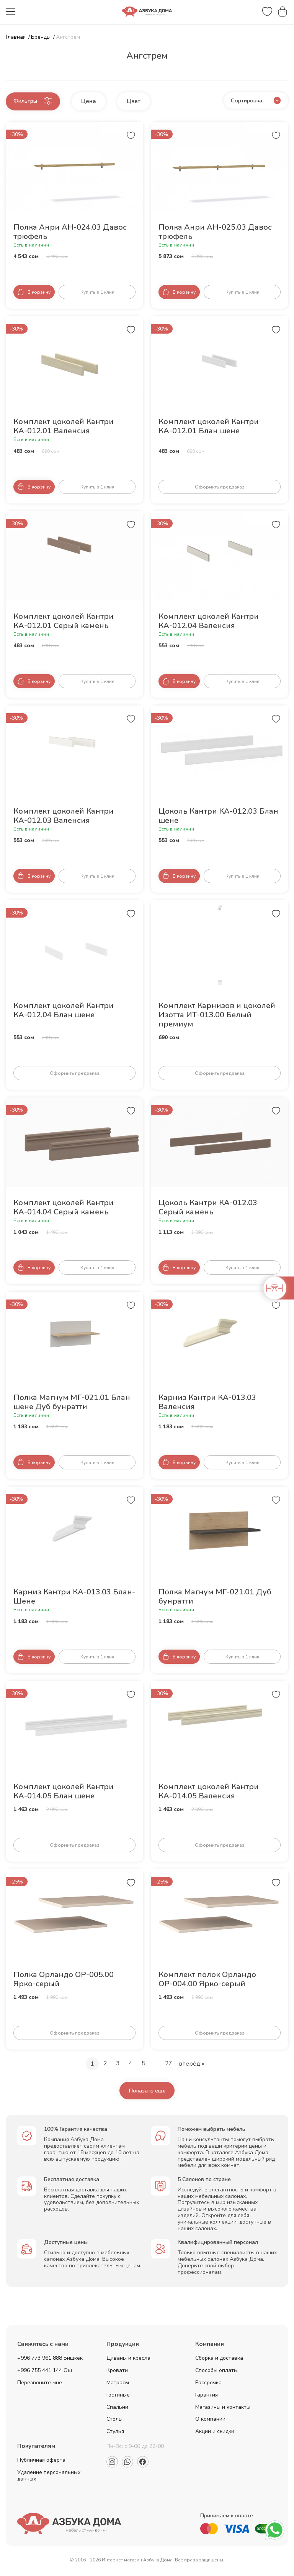 Image resolution: width=294 pixels, height=2576 pixels. Describe the element at coordinates (63, 1208) in the screenshot. I see `Комплект цоколей Кантри КА-014.04 Серый камень` at that location.